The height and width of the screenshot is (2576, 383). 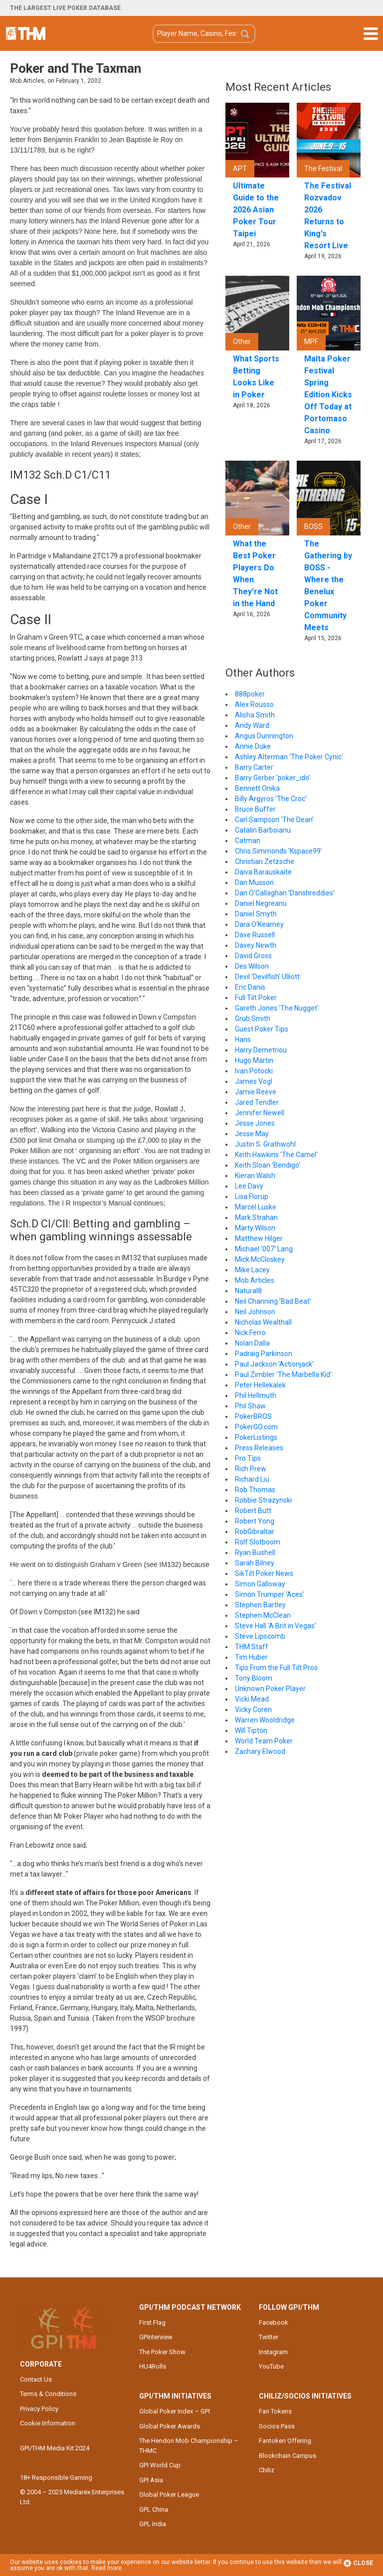 What do you see at coordinates (263, 1354) in the screenshot?
I see `Padraig Parkinson` at bounding box center [263, 1354].